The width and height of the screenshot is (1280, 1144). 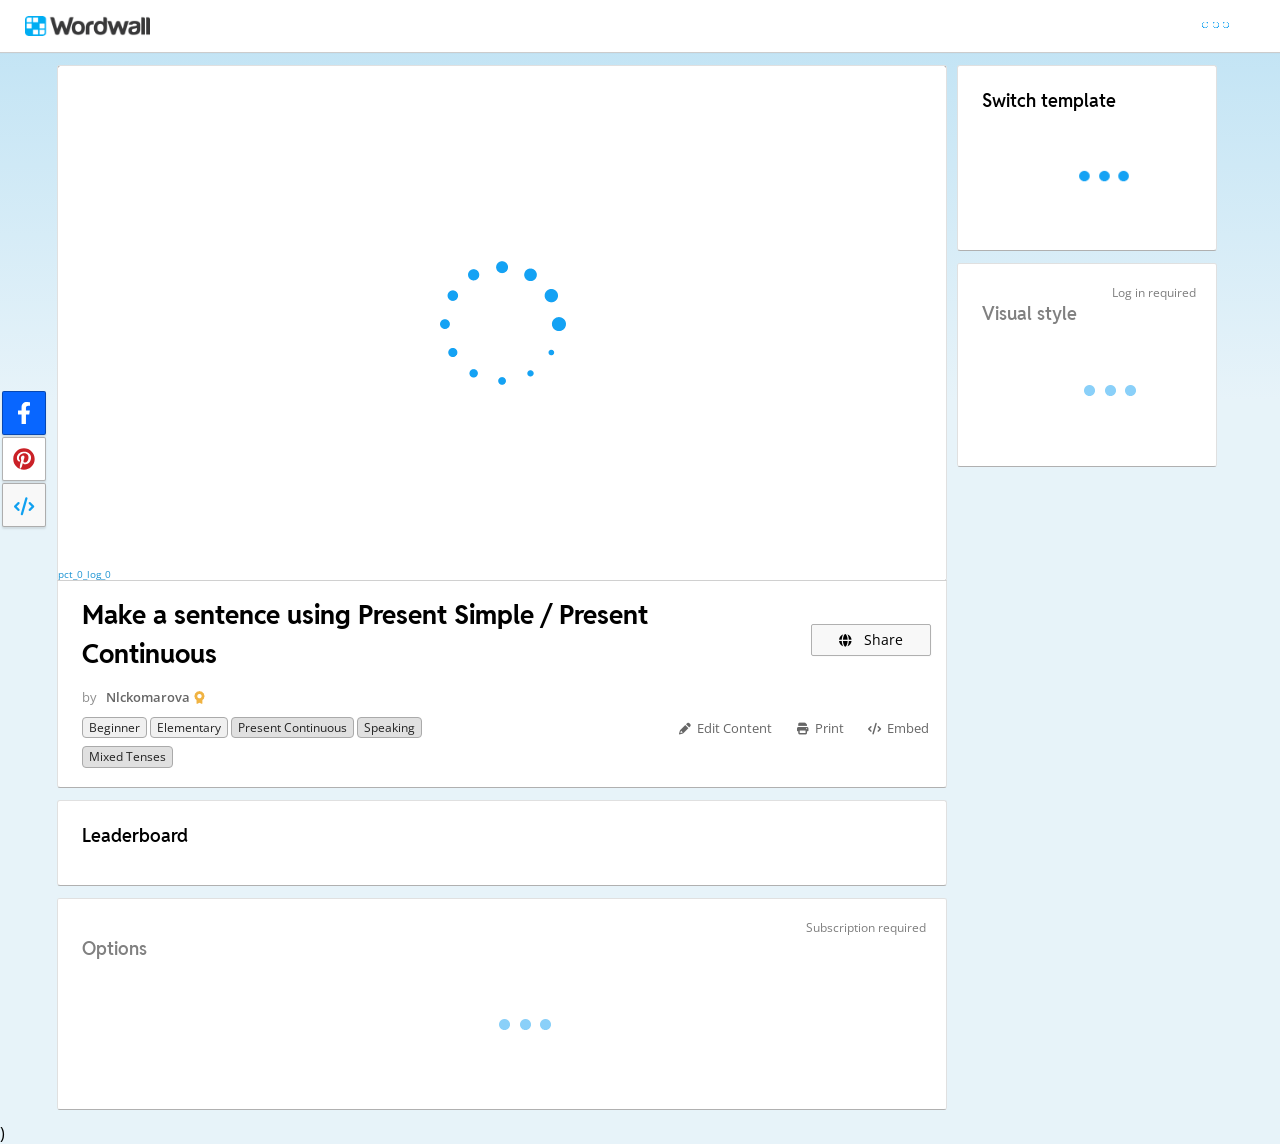 I want to click on Present Continuous, so click(x=292, y=727).